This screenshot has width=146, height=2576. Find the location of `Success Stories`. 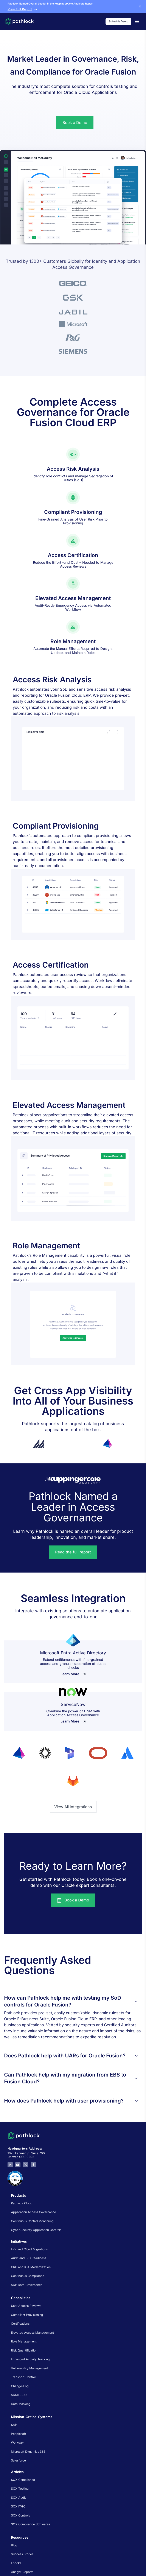

Success Stories is located at coordinates (22, 2554).